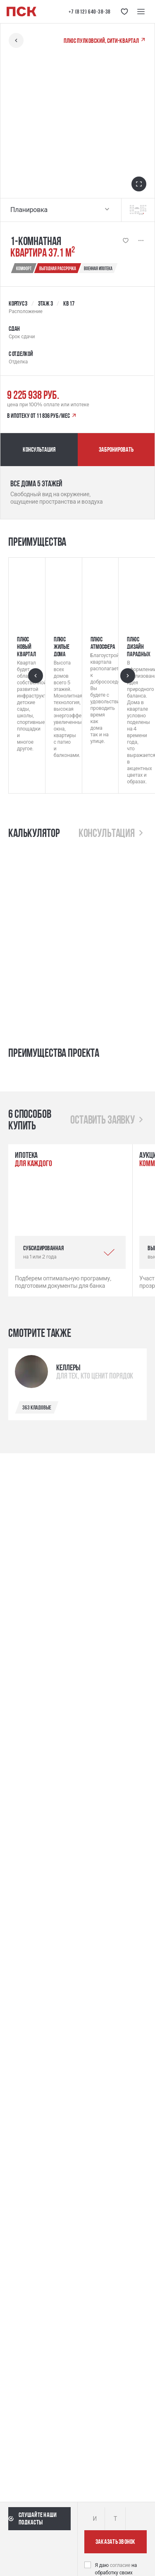 This screenshot has height=2576, width=155. Describe the element at coordinates (35, 675) in the screenshot. I see `[Предыдущий слайд]` at that location.